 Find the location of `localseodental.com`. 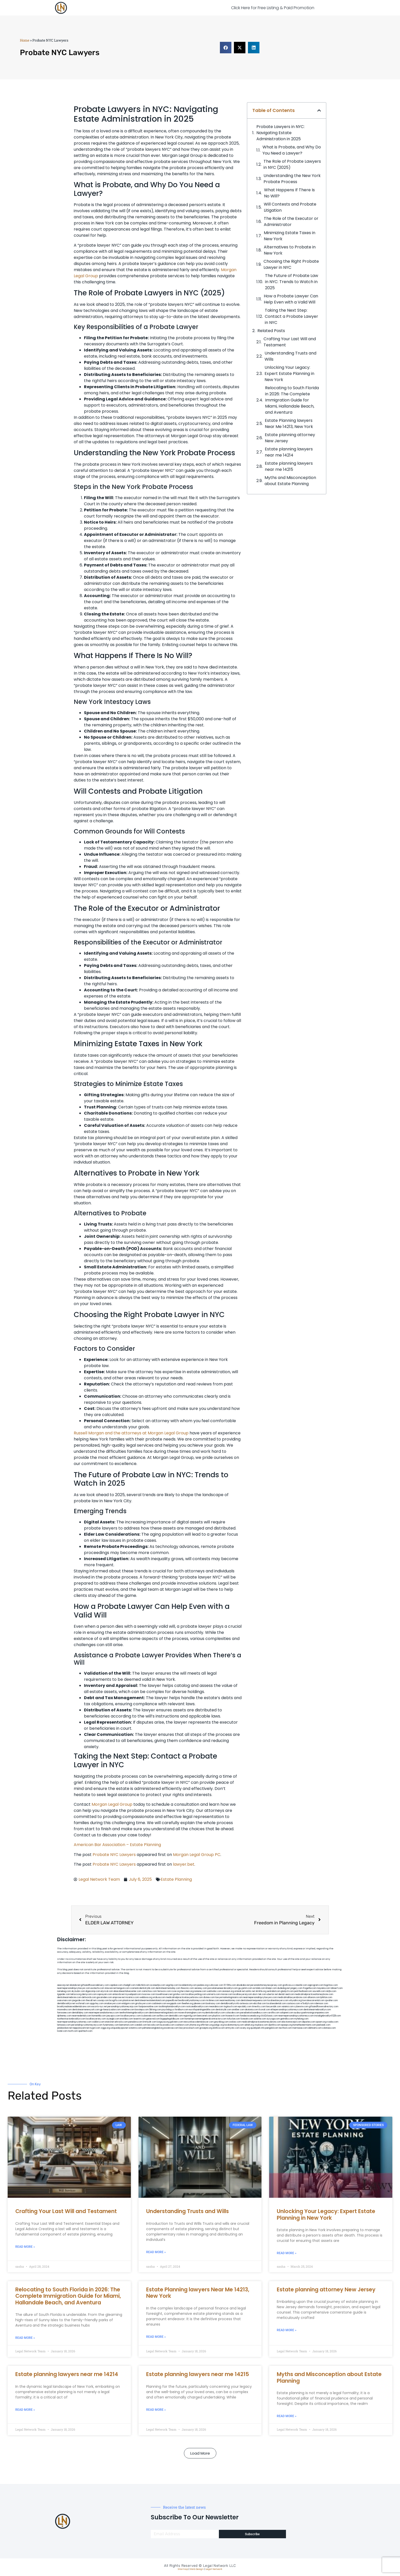

localseodental.com is located at coordinates (276, 2003).